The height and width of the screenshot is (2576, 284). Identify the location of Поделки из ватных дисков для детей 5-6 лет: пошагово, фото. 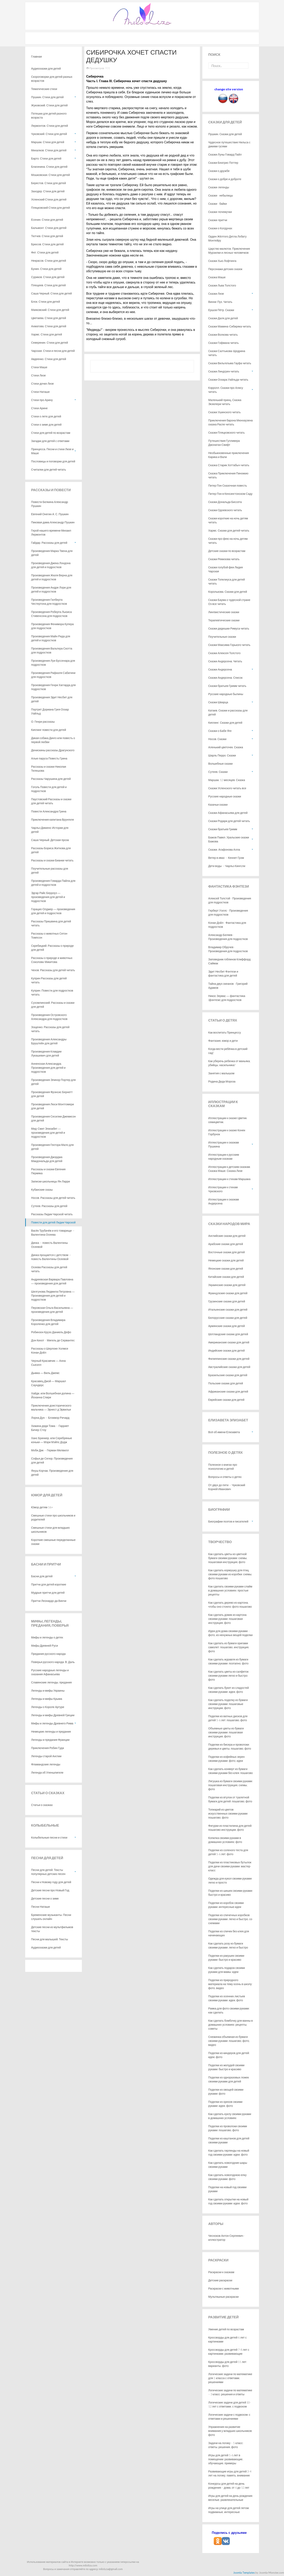
(228, 1718).